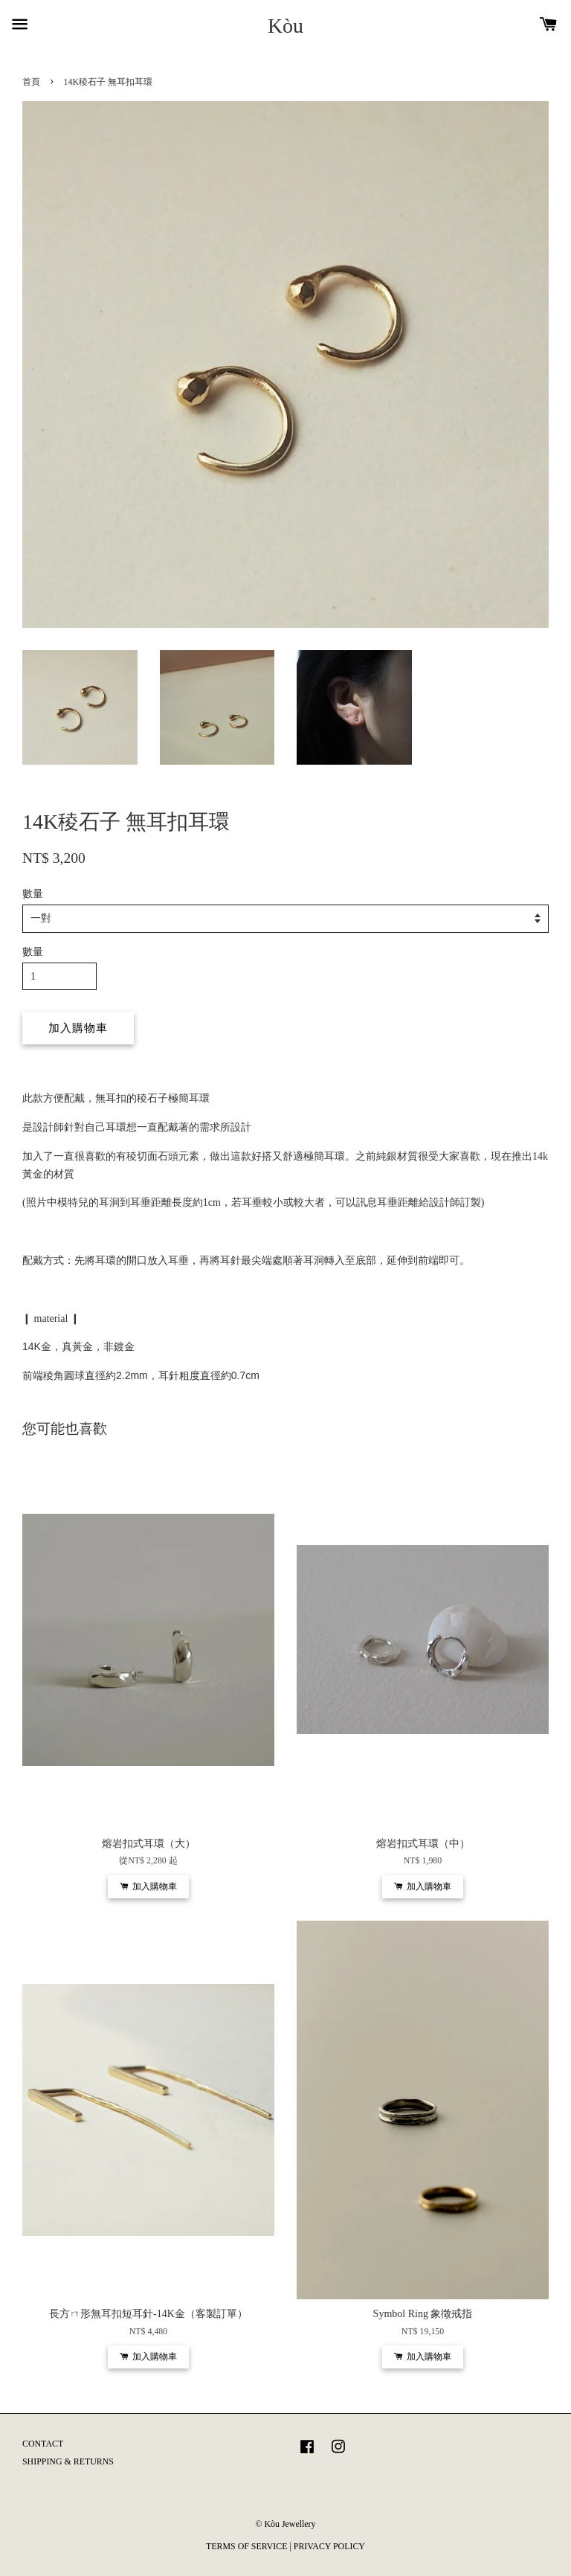 The width and height of the screenshot is (571, 2576). Describe the element at coordinates (31, 82) in the screenshot. I see `首頁` at that location.